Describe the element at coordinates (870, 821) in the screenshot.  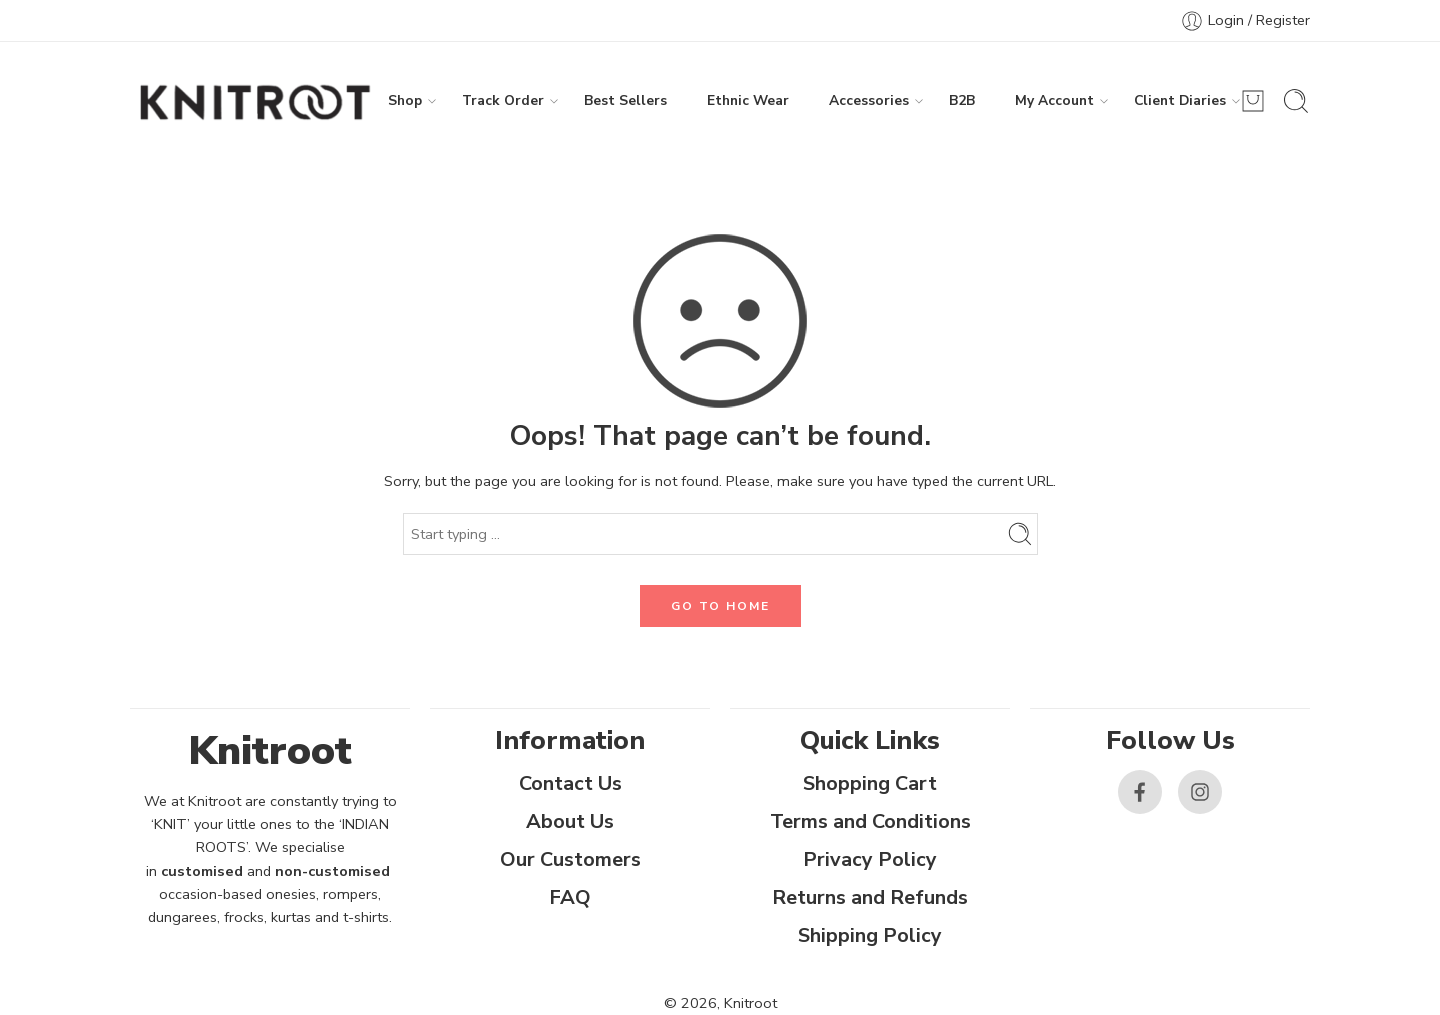
I see `Terms and Conditions` at that location.